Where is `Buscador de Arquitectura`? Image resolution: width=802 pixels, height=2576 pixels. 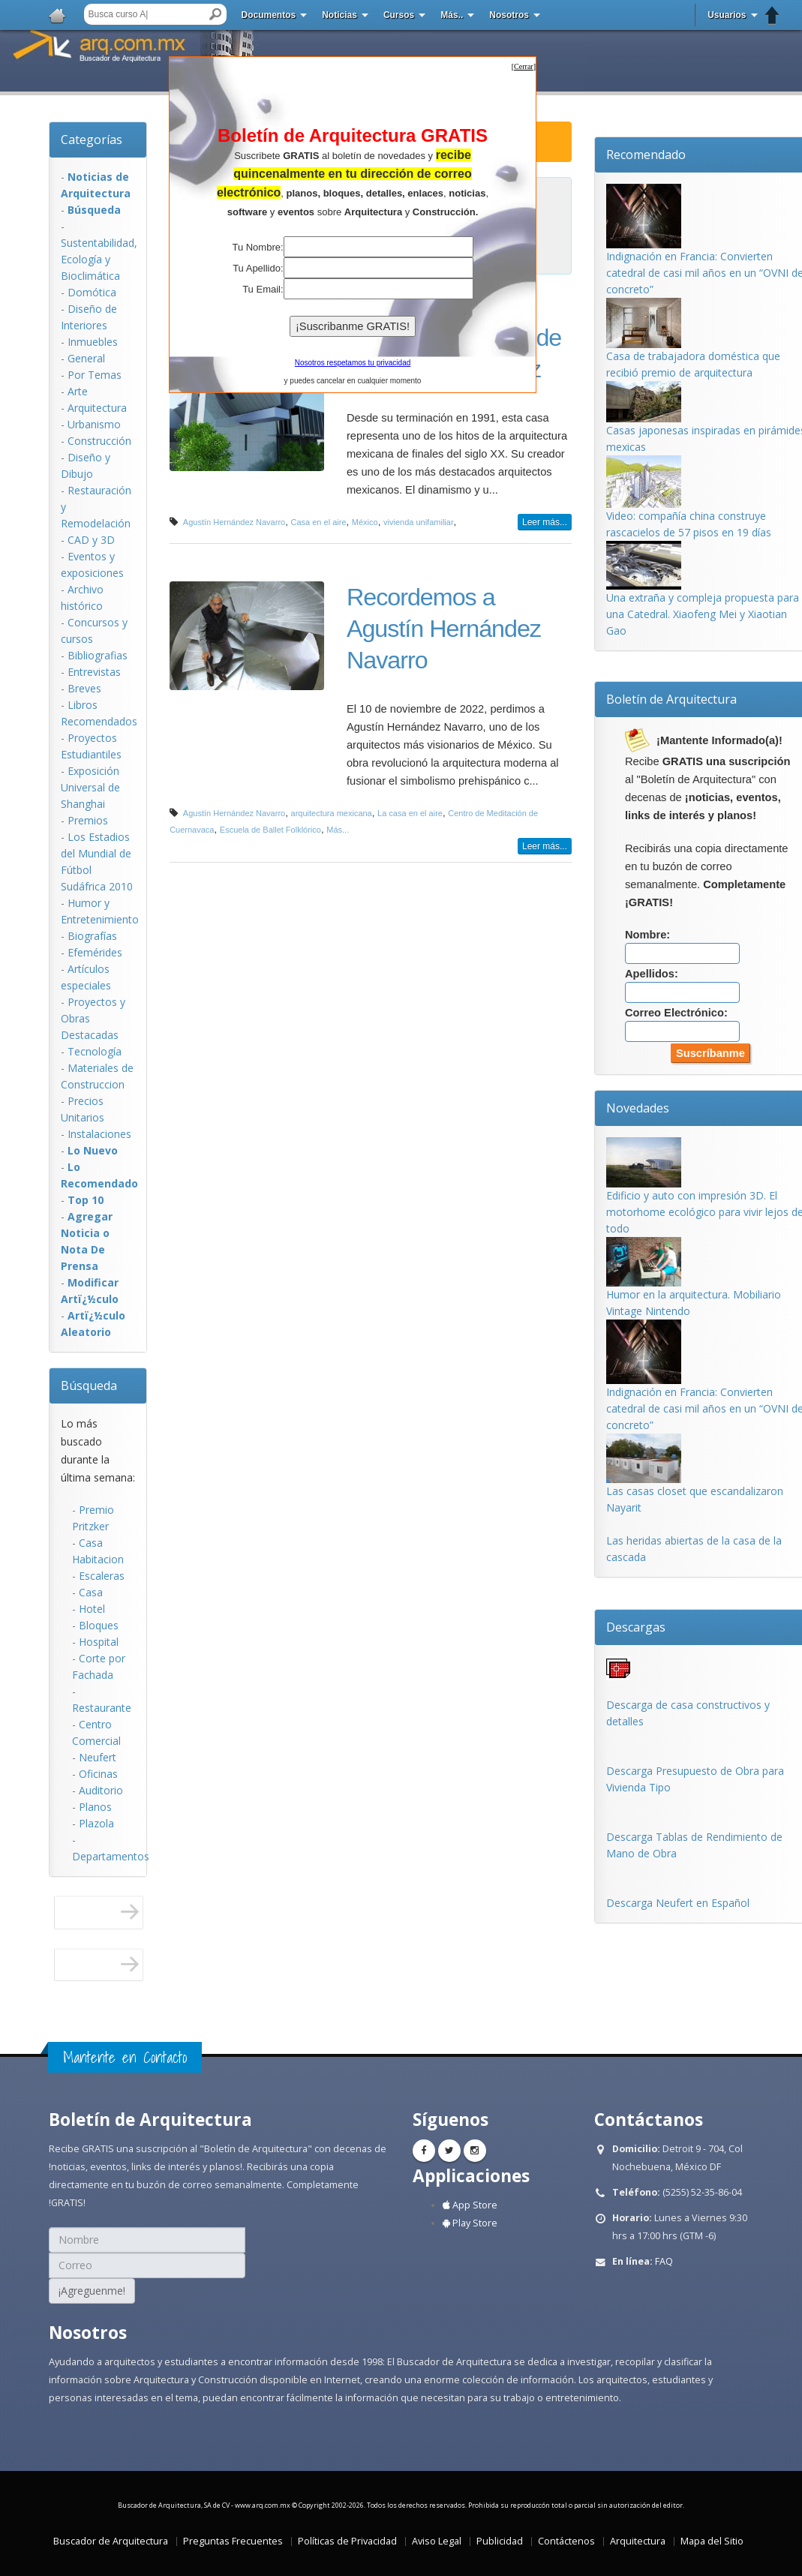 Buscador de Arquitectura is located at coordinates (110, 2541).